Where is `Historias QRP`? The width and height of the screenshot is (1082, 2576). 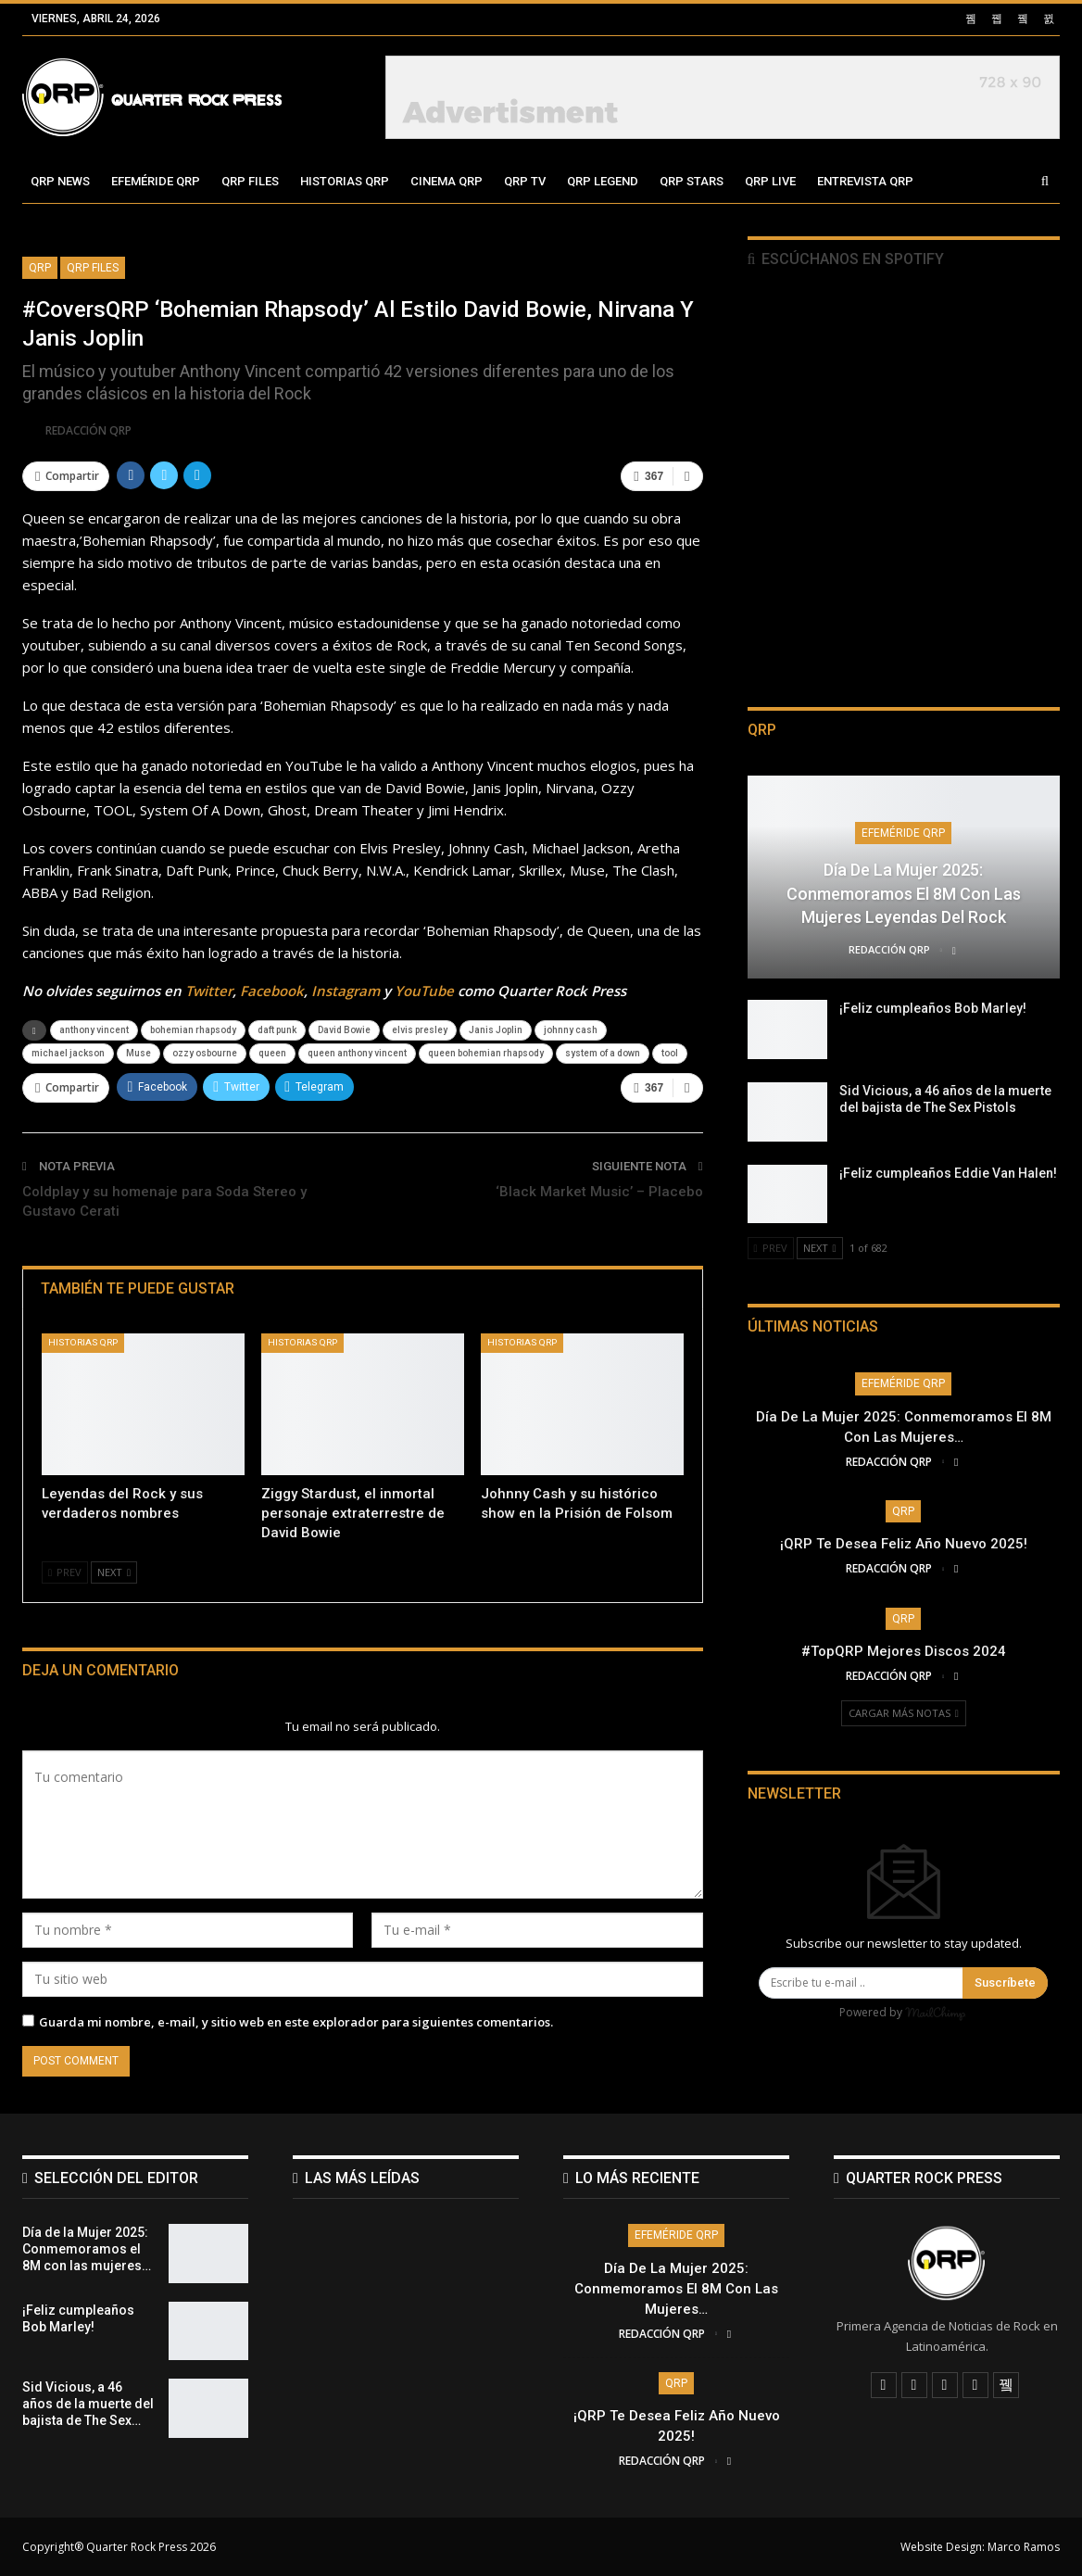 Historias QRP is located at coordinates (344, 181).